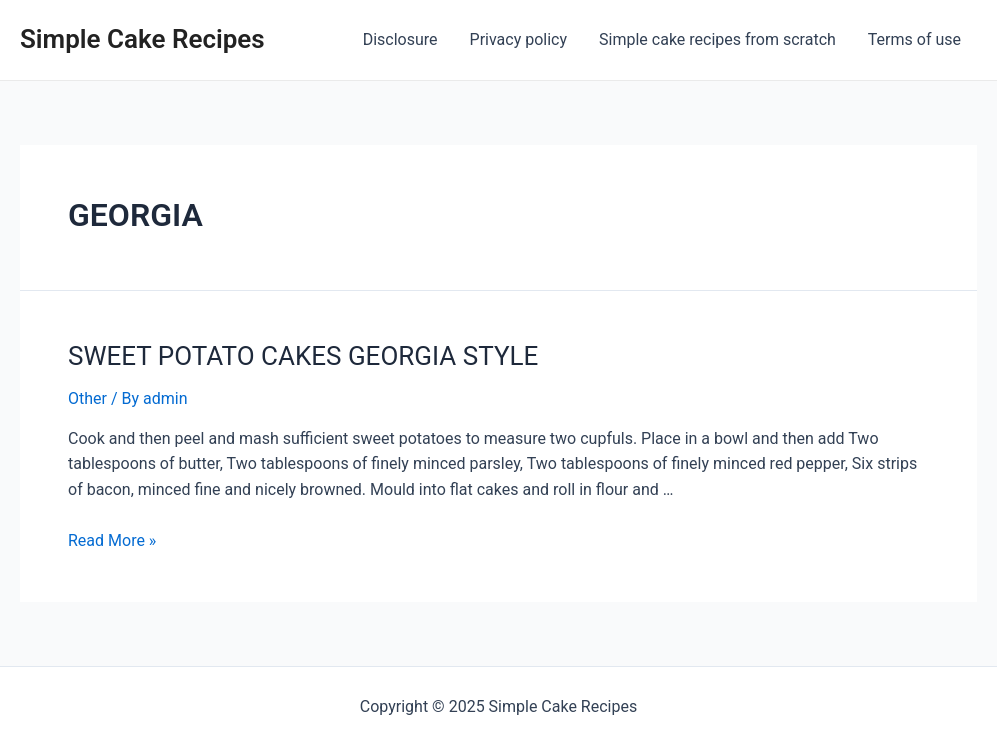 The height and width of the screenshot is (746, 997). Describe the element at coordinates (519, 39) in the screenshot. I see `Privacy policy` at that location.